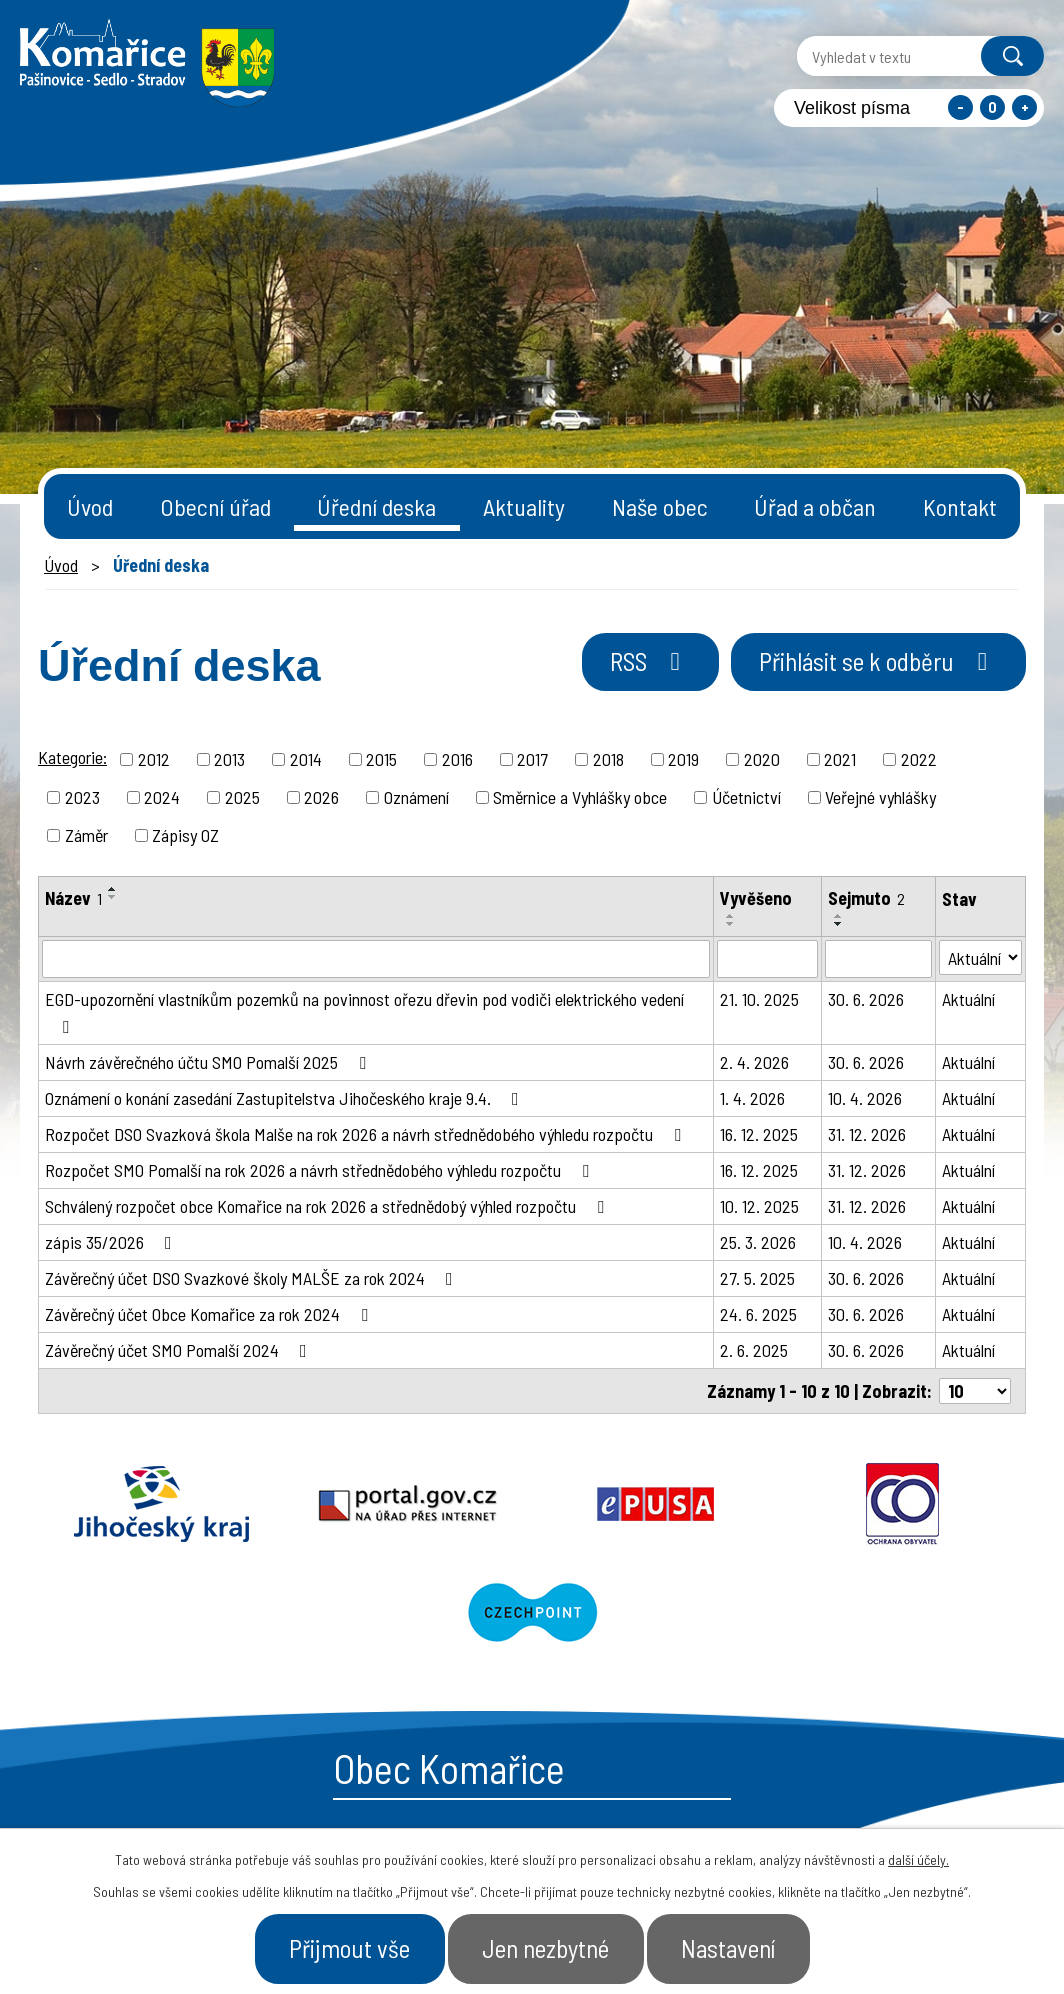 This screenshot has width=1064, height=1994. I want to click on Naše obec, so click(660, 506).